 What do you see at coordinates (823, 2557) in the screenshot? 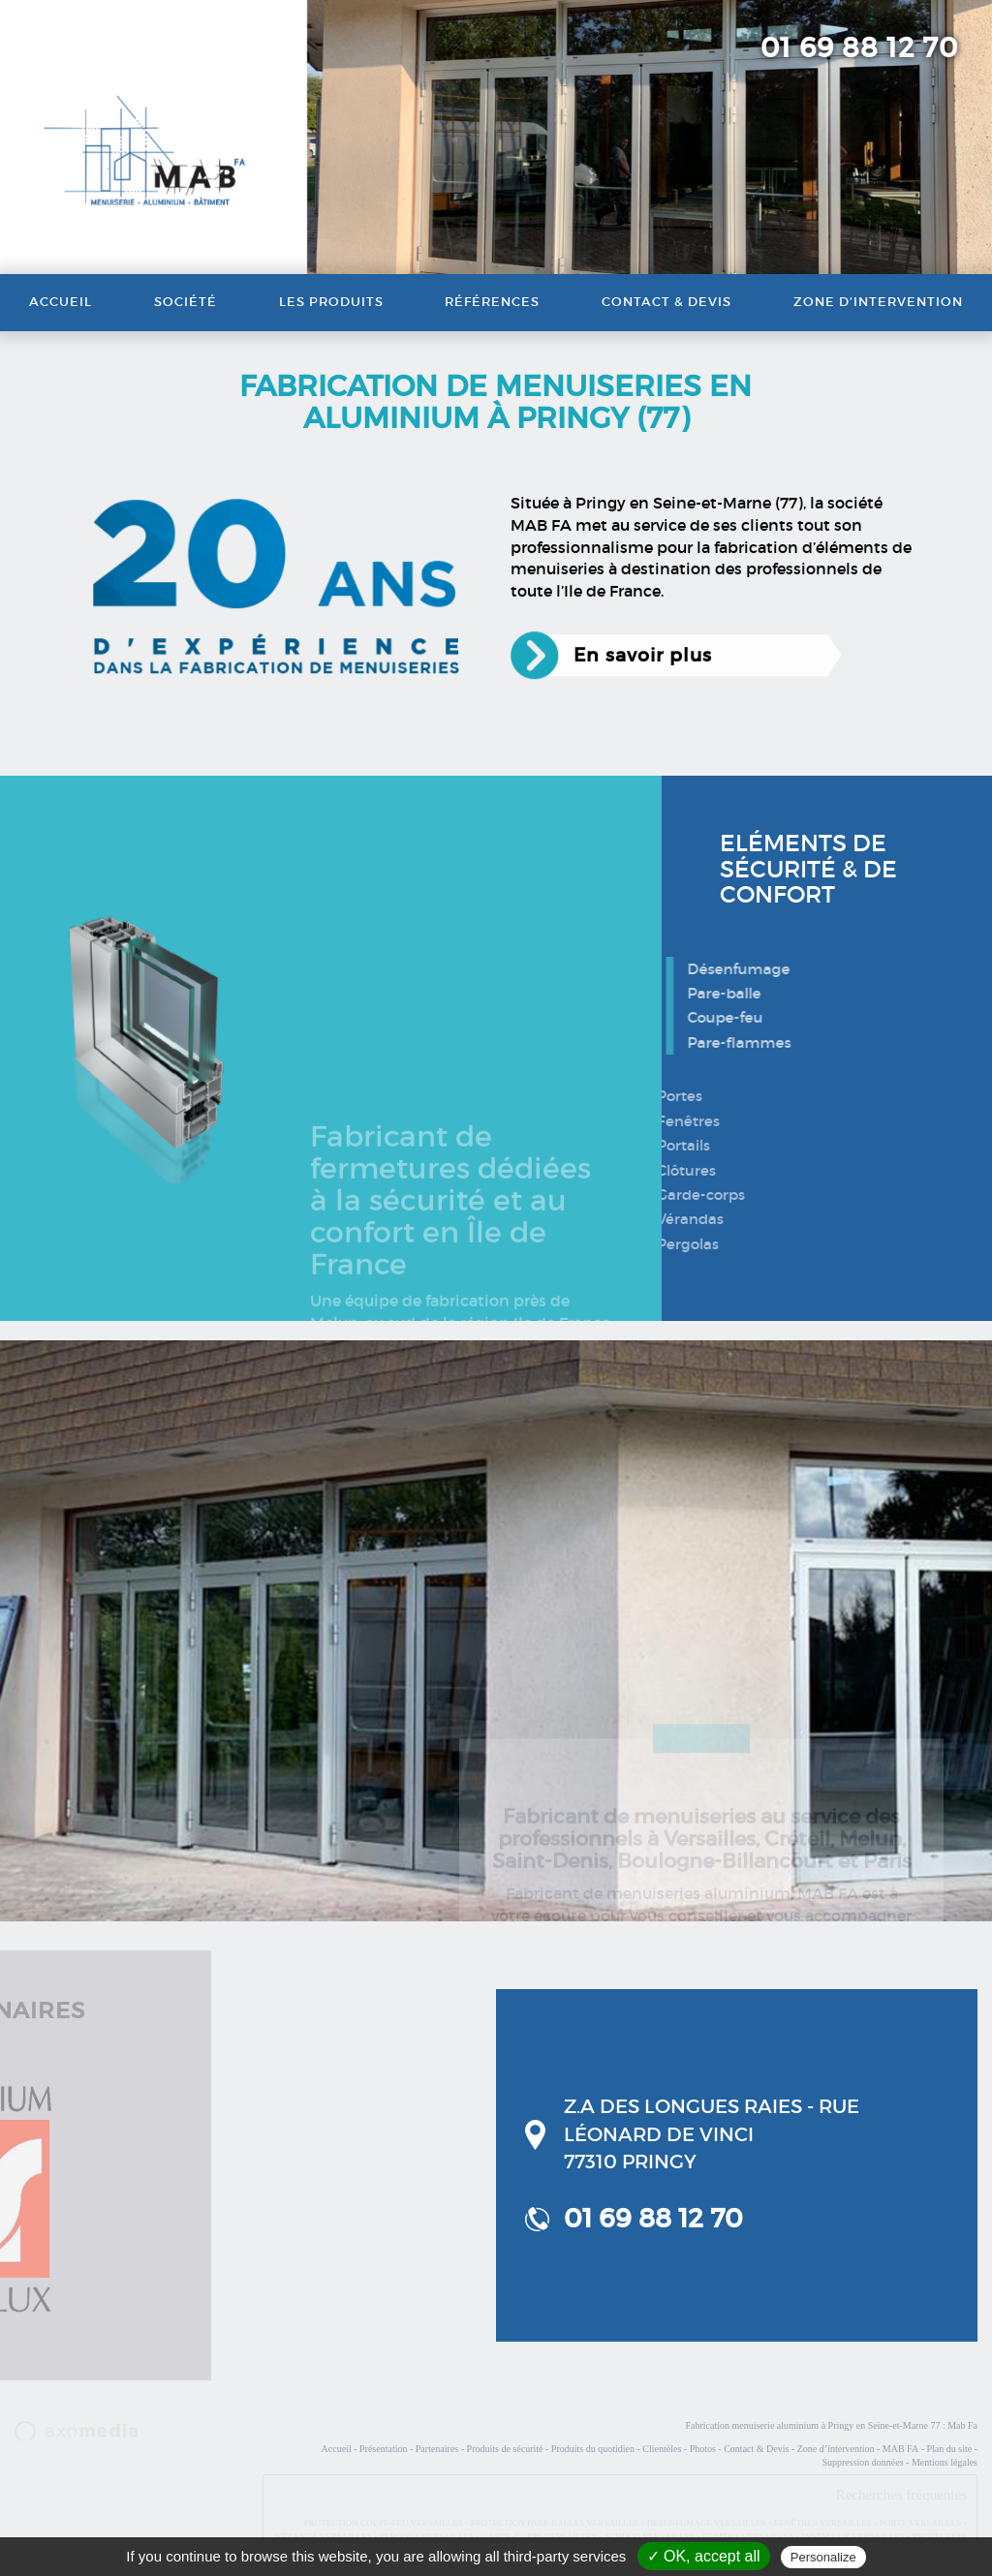
I see `Personalize` at bounding box center [823, 2557].